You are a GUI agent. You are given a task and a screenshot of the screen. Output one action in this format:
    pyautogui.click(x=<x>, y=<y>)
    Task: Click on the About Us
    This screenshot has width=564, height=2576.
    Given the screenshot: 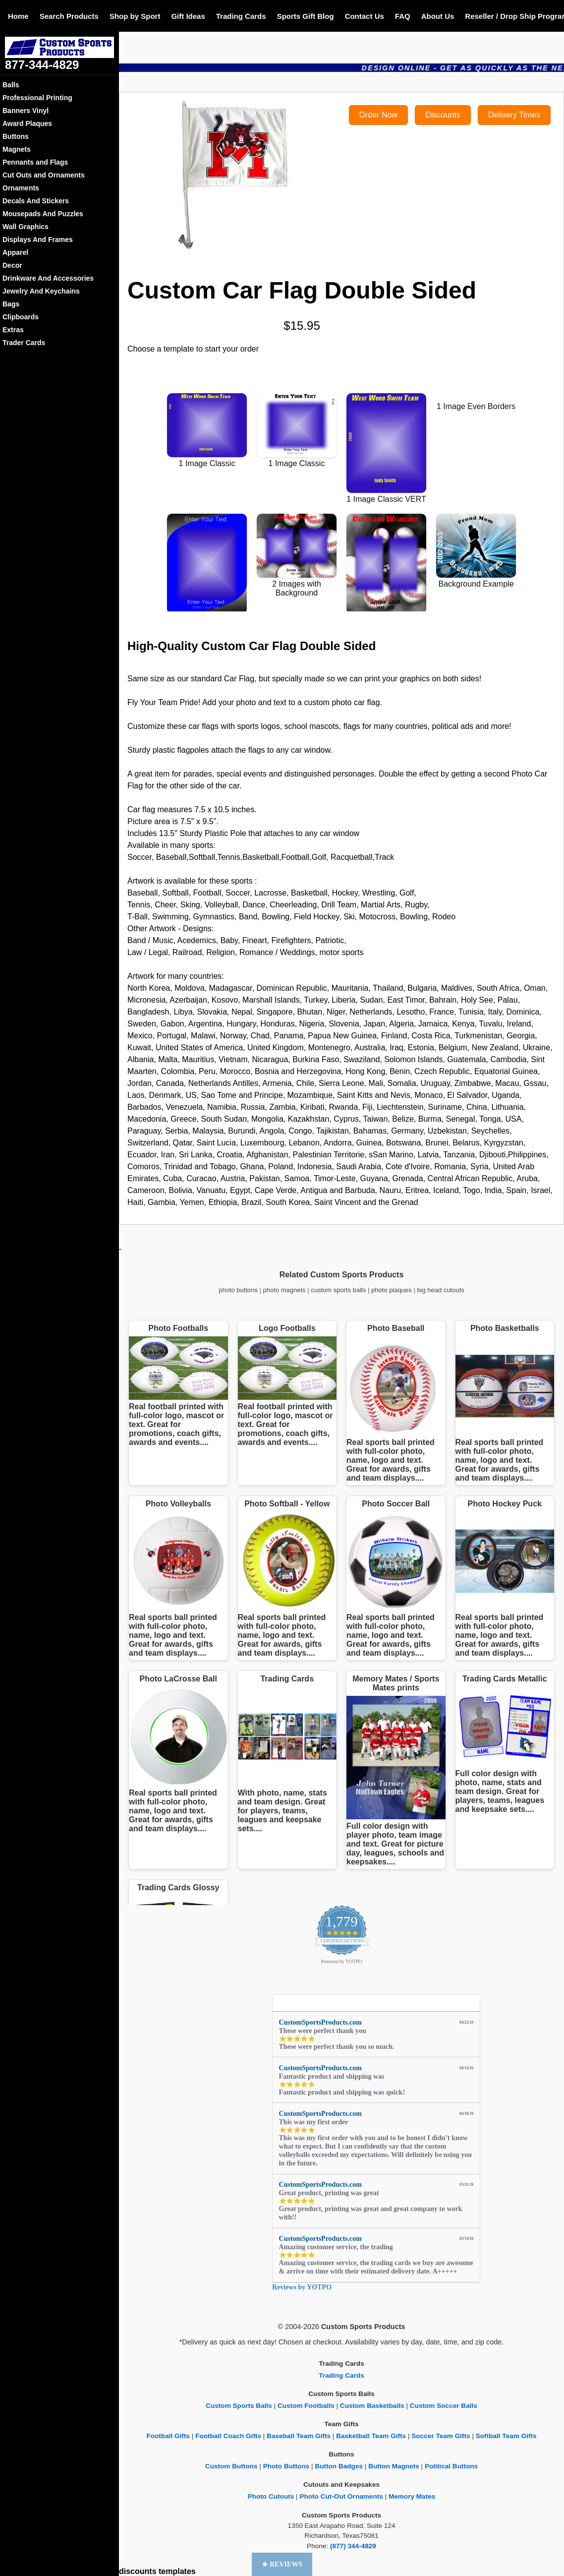 What is the action you would take?
    pyautogui.click(x=437, y=16)
    